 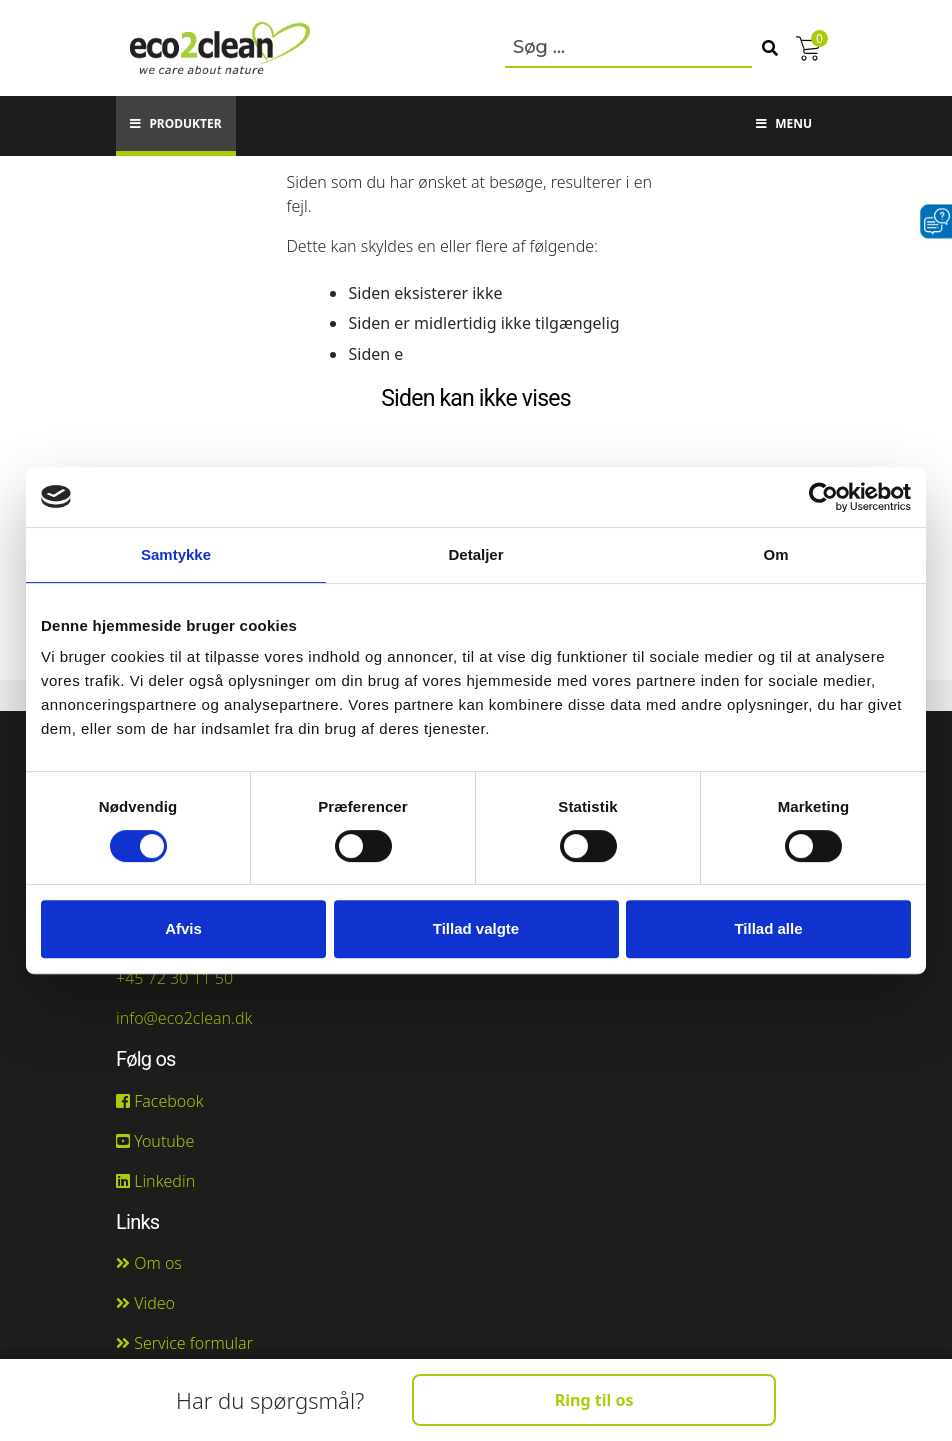 I want to click on Samtykke [tab], so click(x=176, y=554).